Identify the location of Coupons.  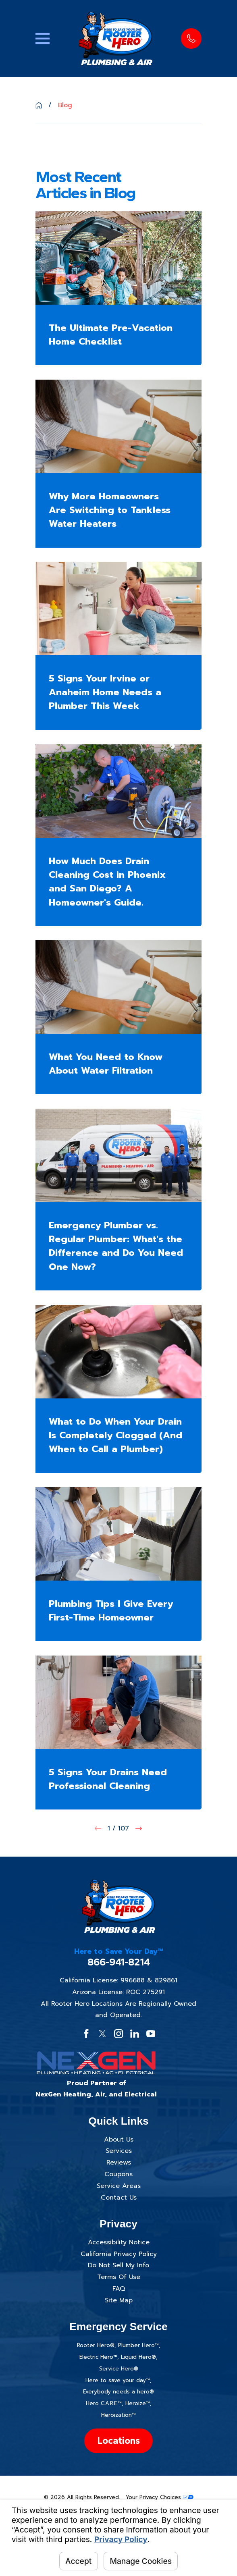
(118, 2174).